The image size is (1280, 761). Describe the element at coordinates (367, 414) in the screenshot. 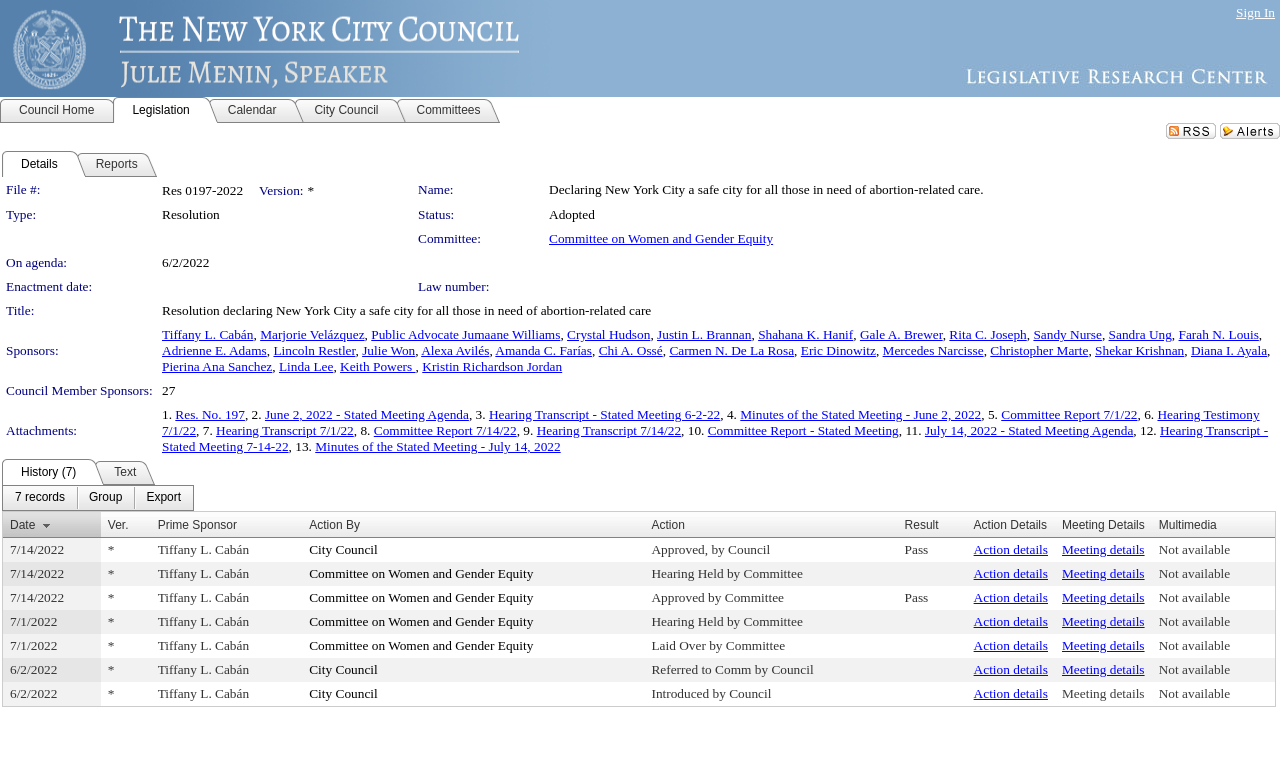

I see `June 2, 2022 - Stated Meeting Agenda` at that location.